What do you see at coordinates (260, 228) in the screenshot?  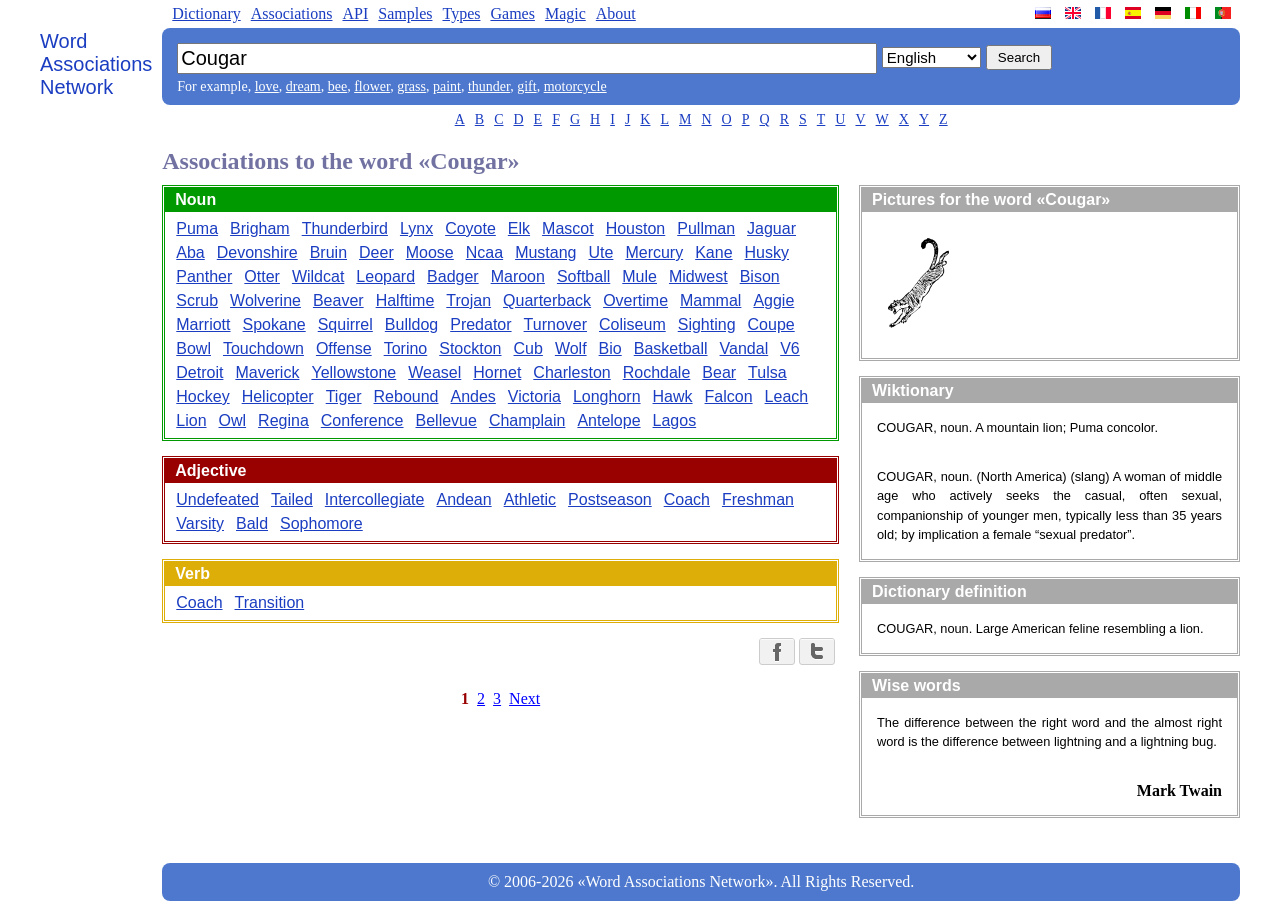 I see `Brigham` at bounding box center [260, 228].